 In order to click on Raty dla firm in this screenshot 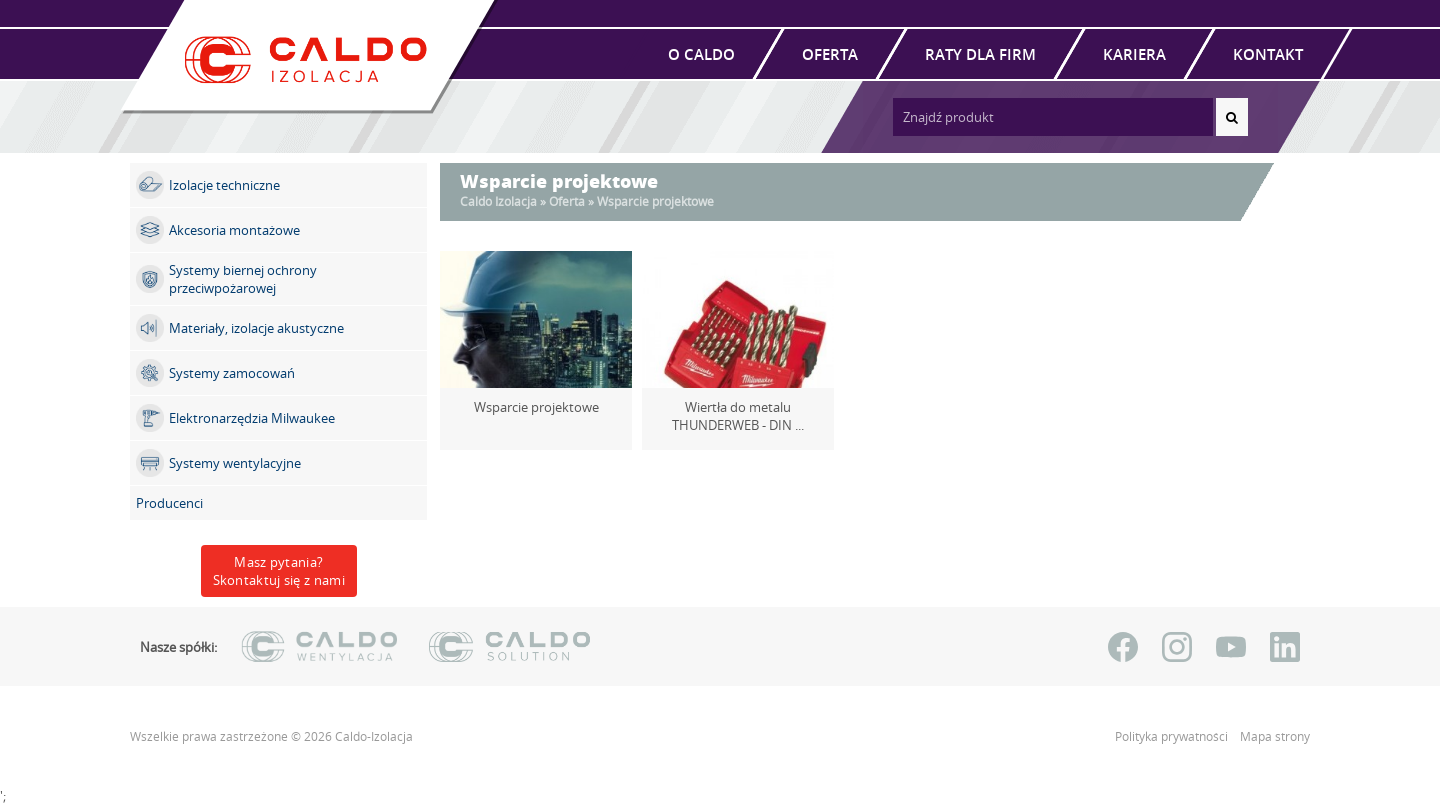, I will do `click(980, 54)`.